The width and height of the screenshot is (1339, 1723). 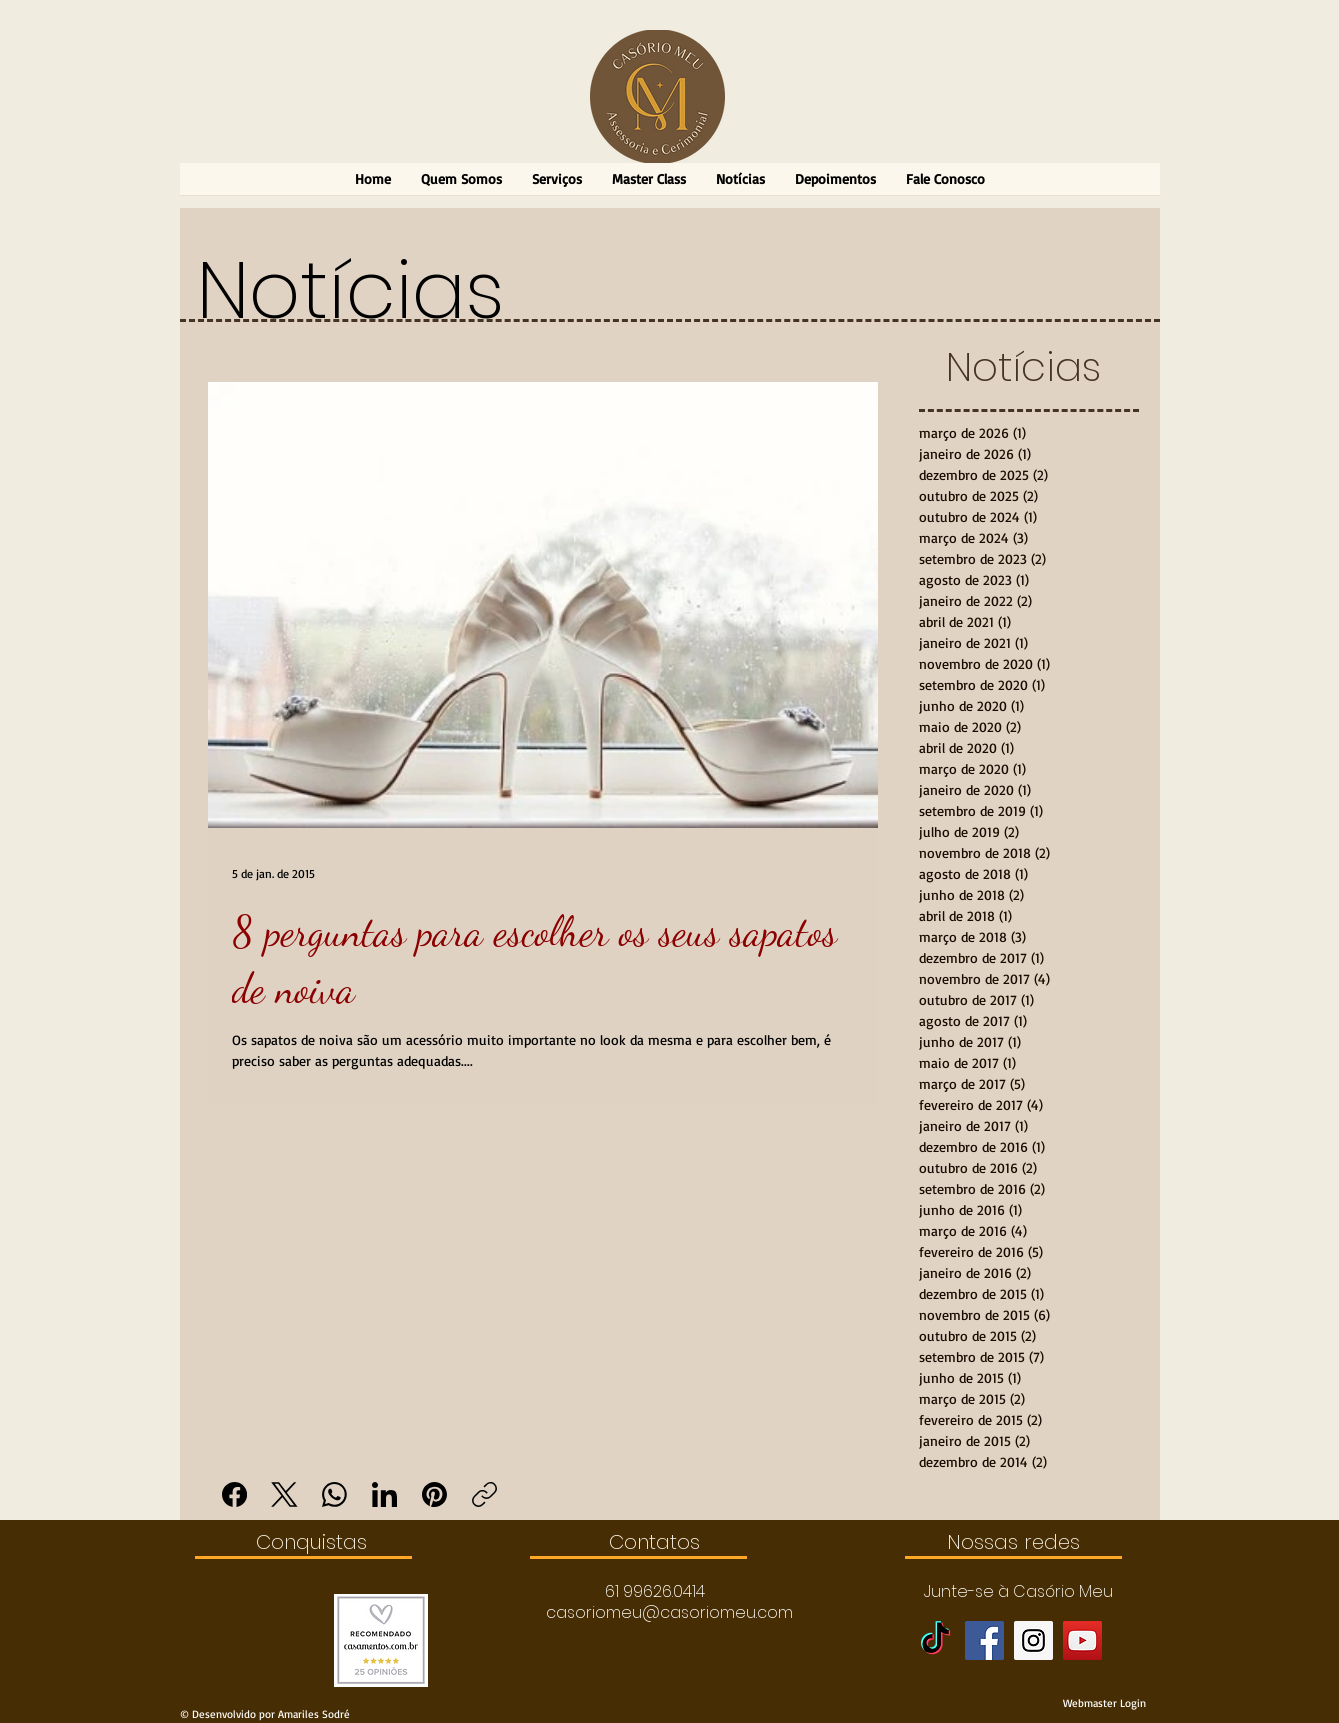 What do you see at coordinates (1033, 1640) in the screenshot?
I see `[Instagram Social Icon]` at bounding box center [1033, 1640].